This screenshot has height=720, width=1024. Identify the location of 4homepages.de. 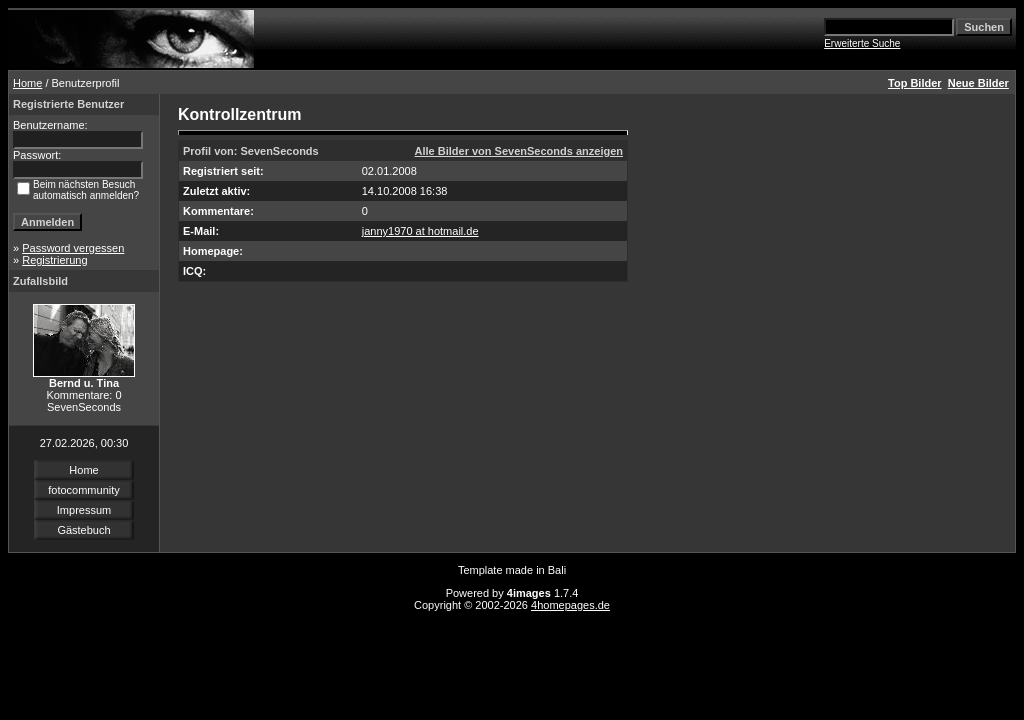
(570, 605).